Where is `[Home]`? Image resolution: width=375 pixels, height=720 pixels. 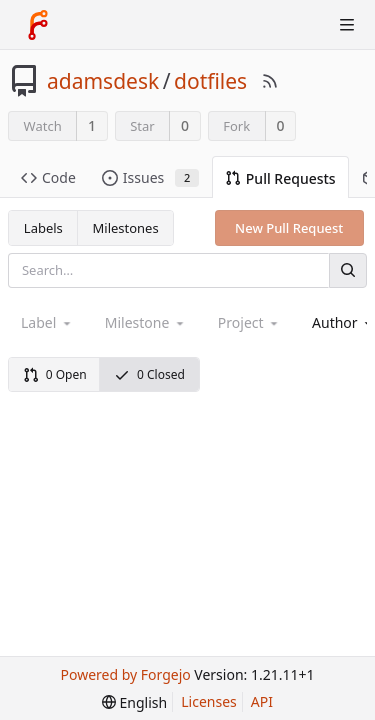 [Home] is located at coordinates (38, 25).